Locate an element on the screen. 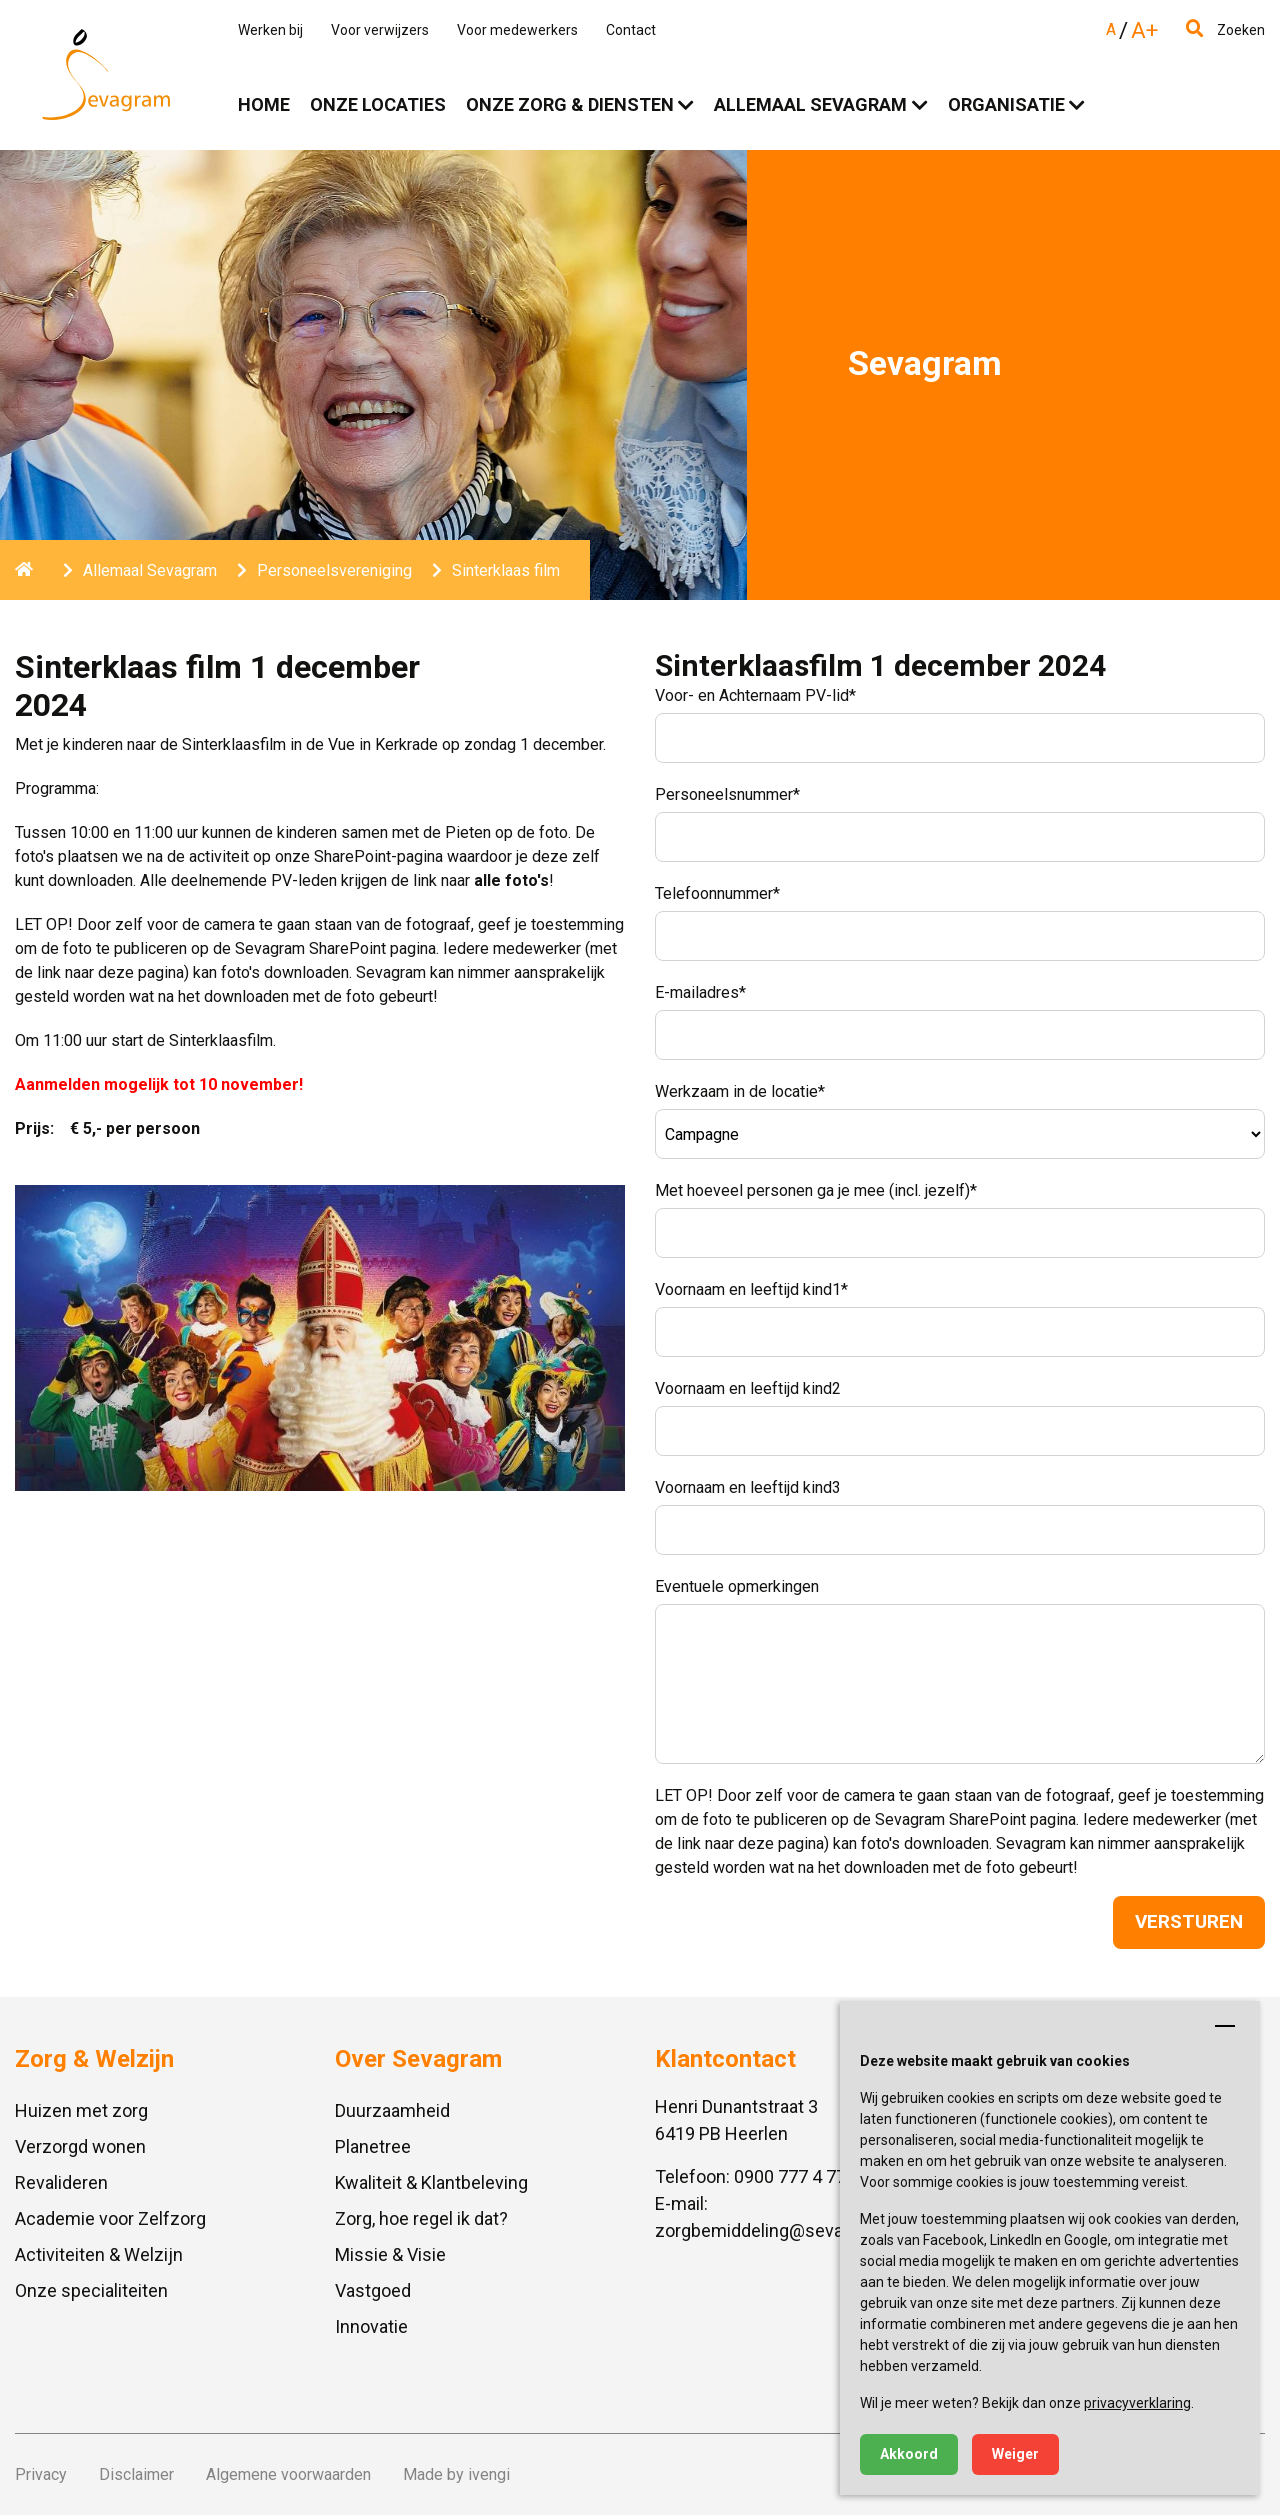 Image resolution: width=1280 pixels, height=2515 pixels. Kwaliteit & Klantbeleving is located at coordinates (431, 2182).